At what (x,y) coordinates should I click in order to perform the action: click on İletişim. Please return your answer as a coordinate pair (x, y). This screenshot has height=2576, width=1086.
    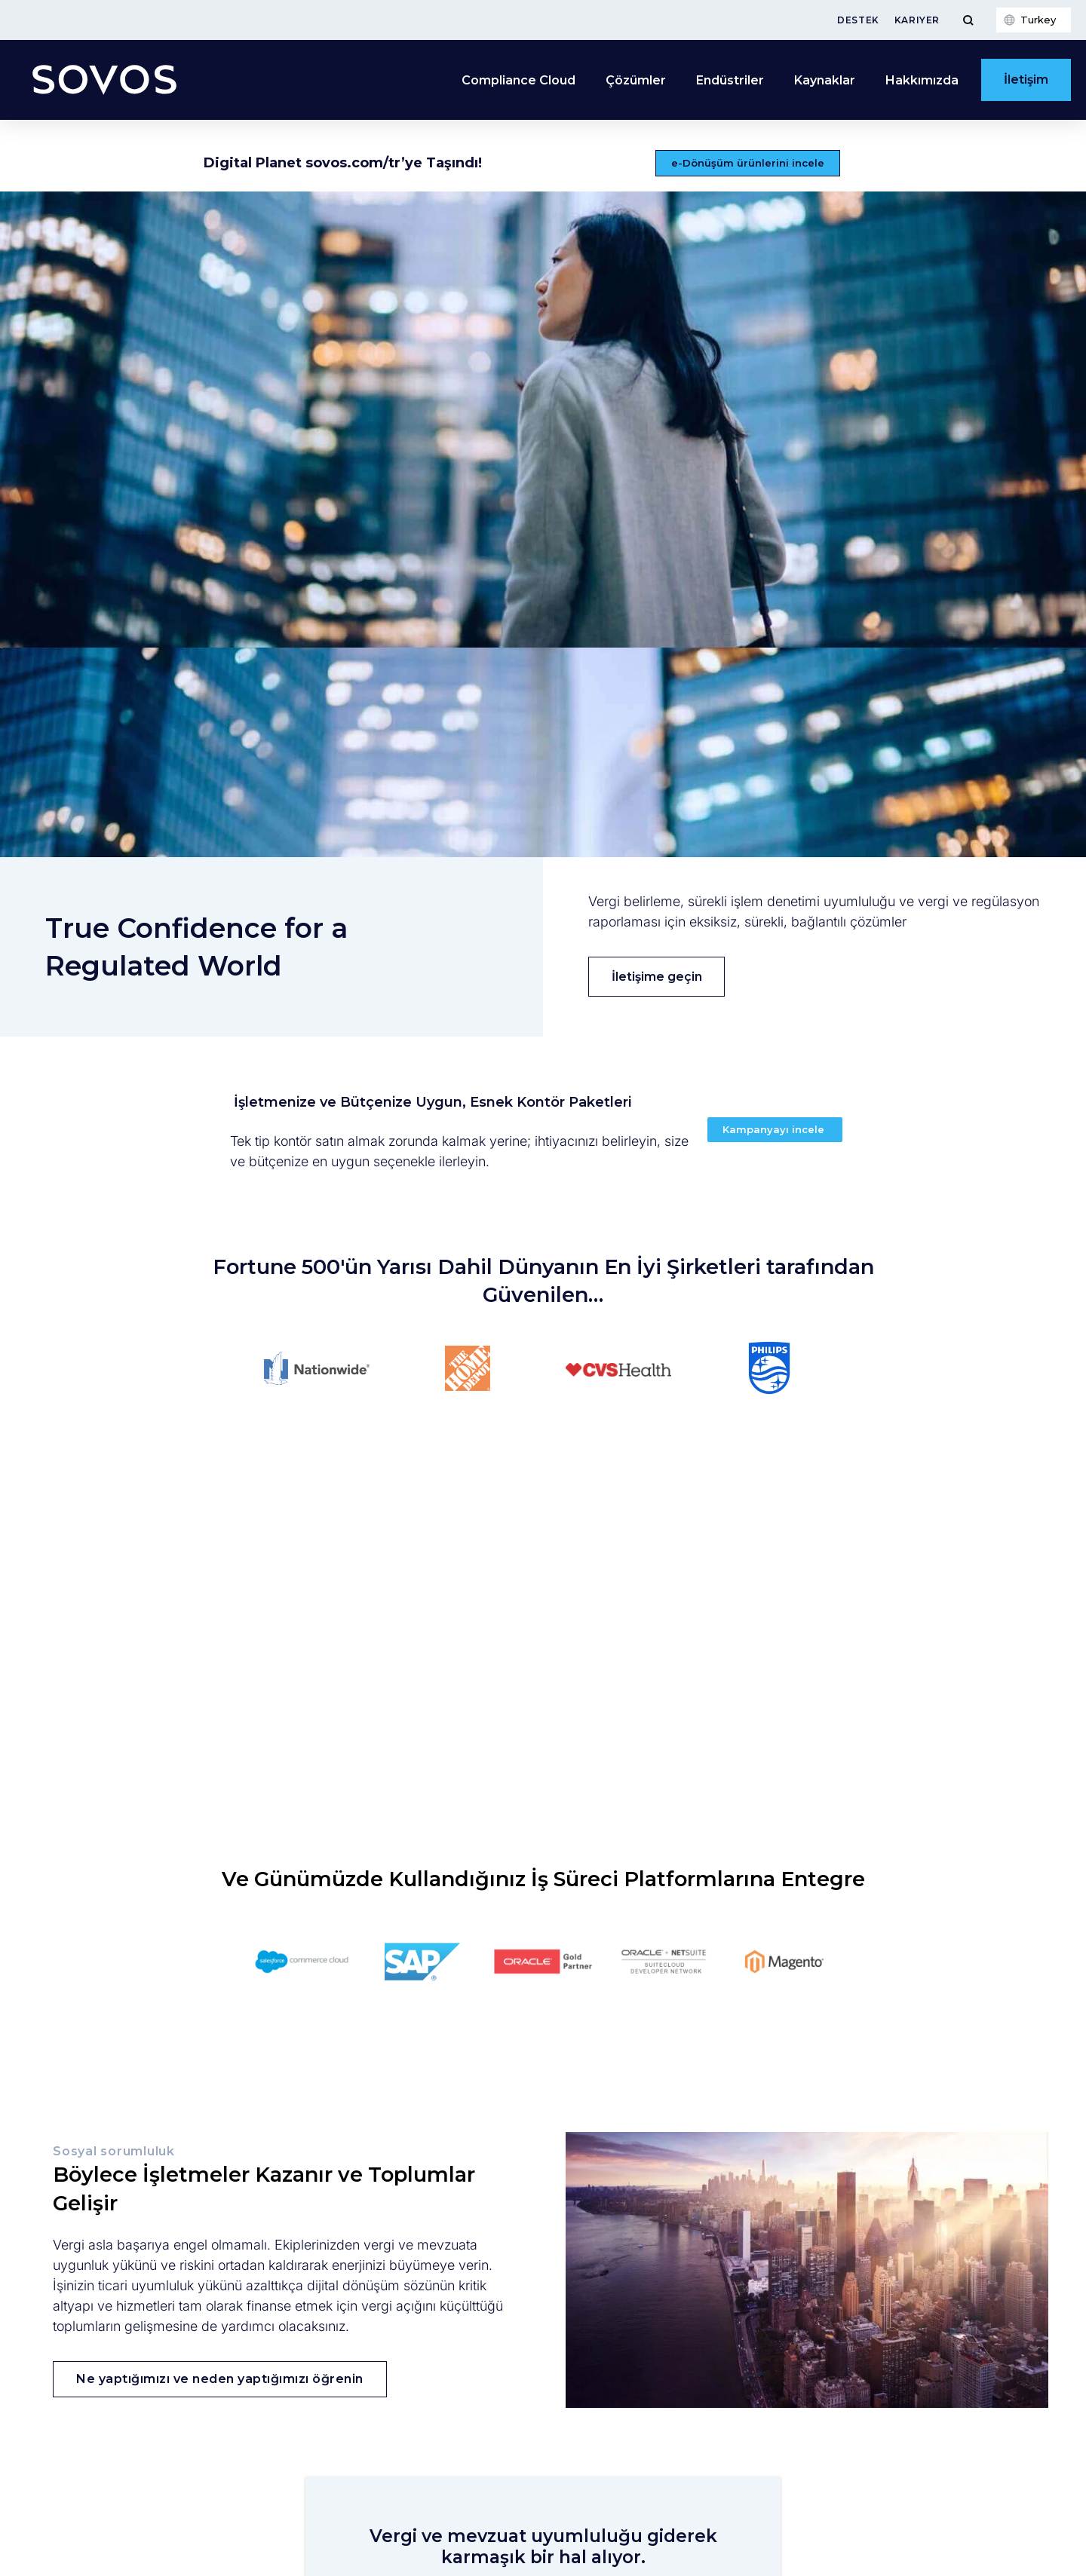
    Looking at the image, I should click on (1026, 79).